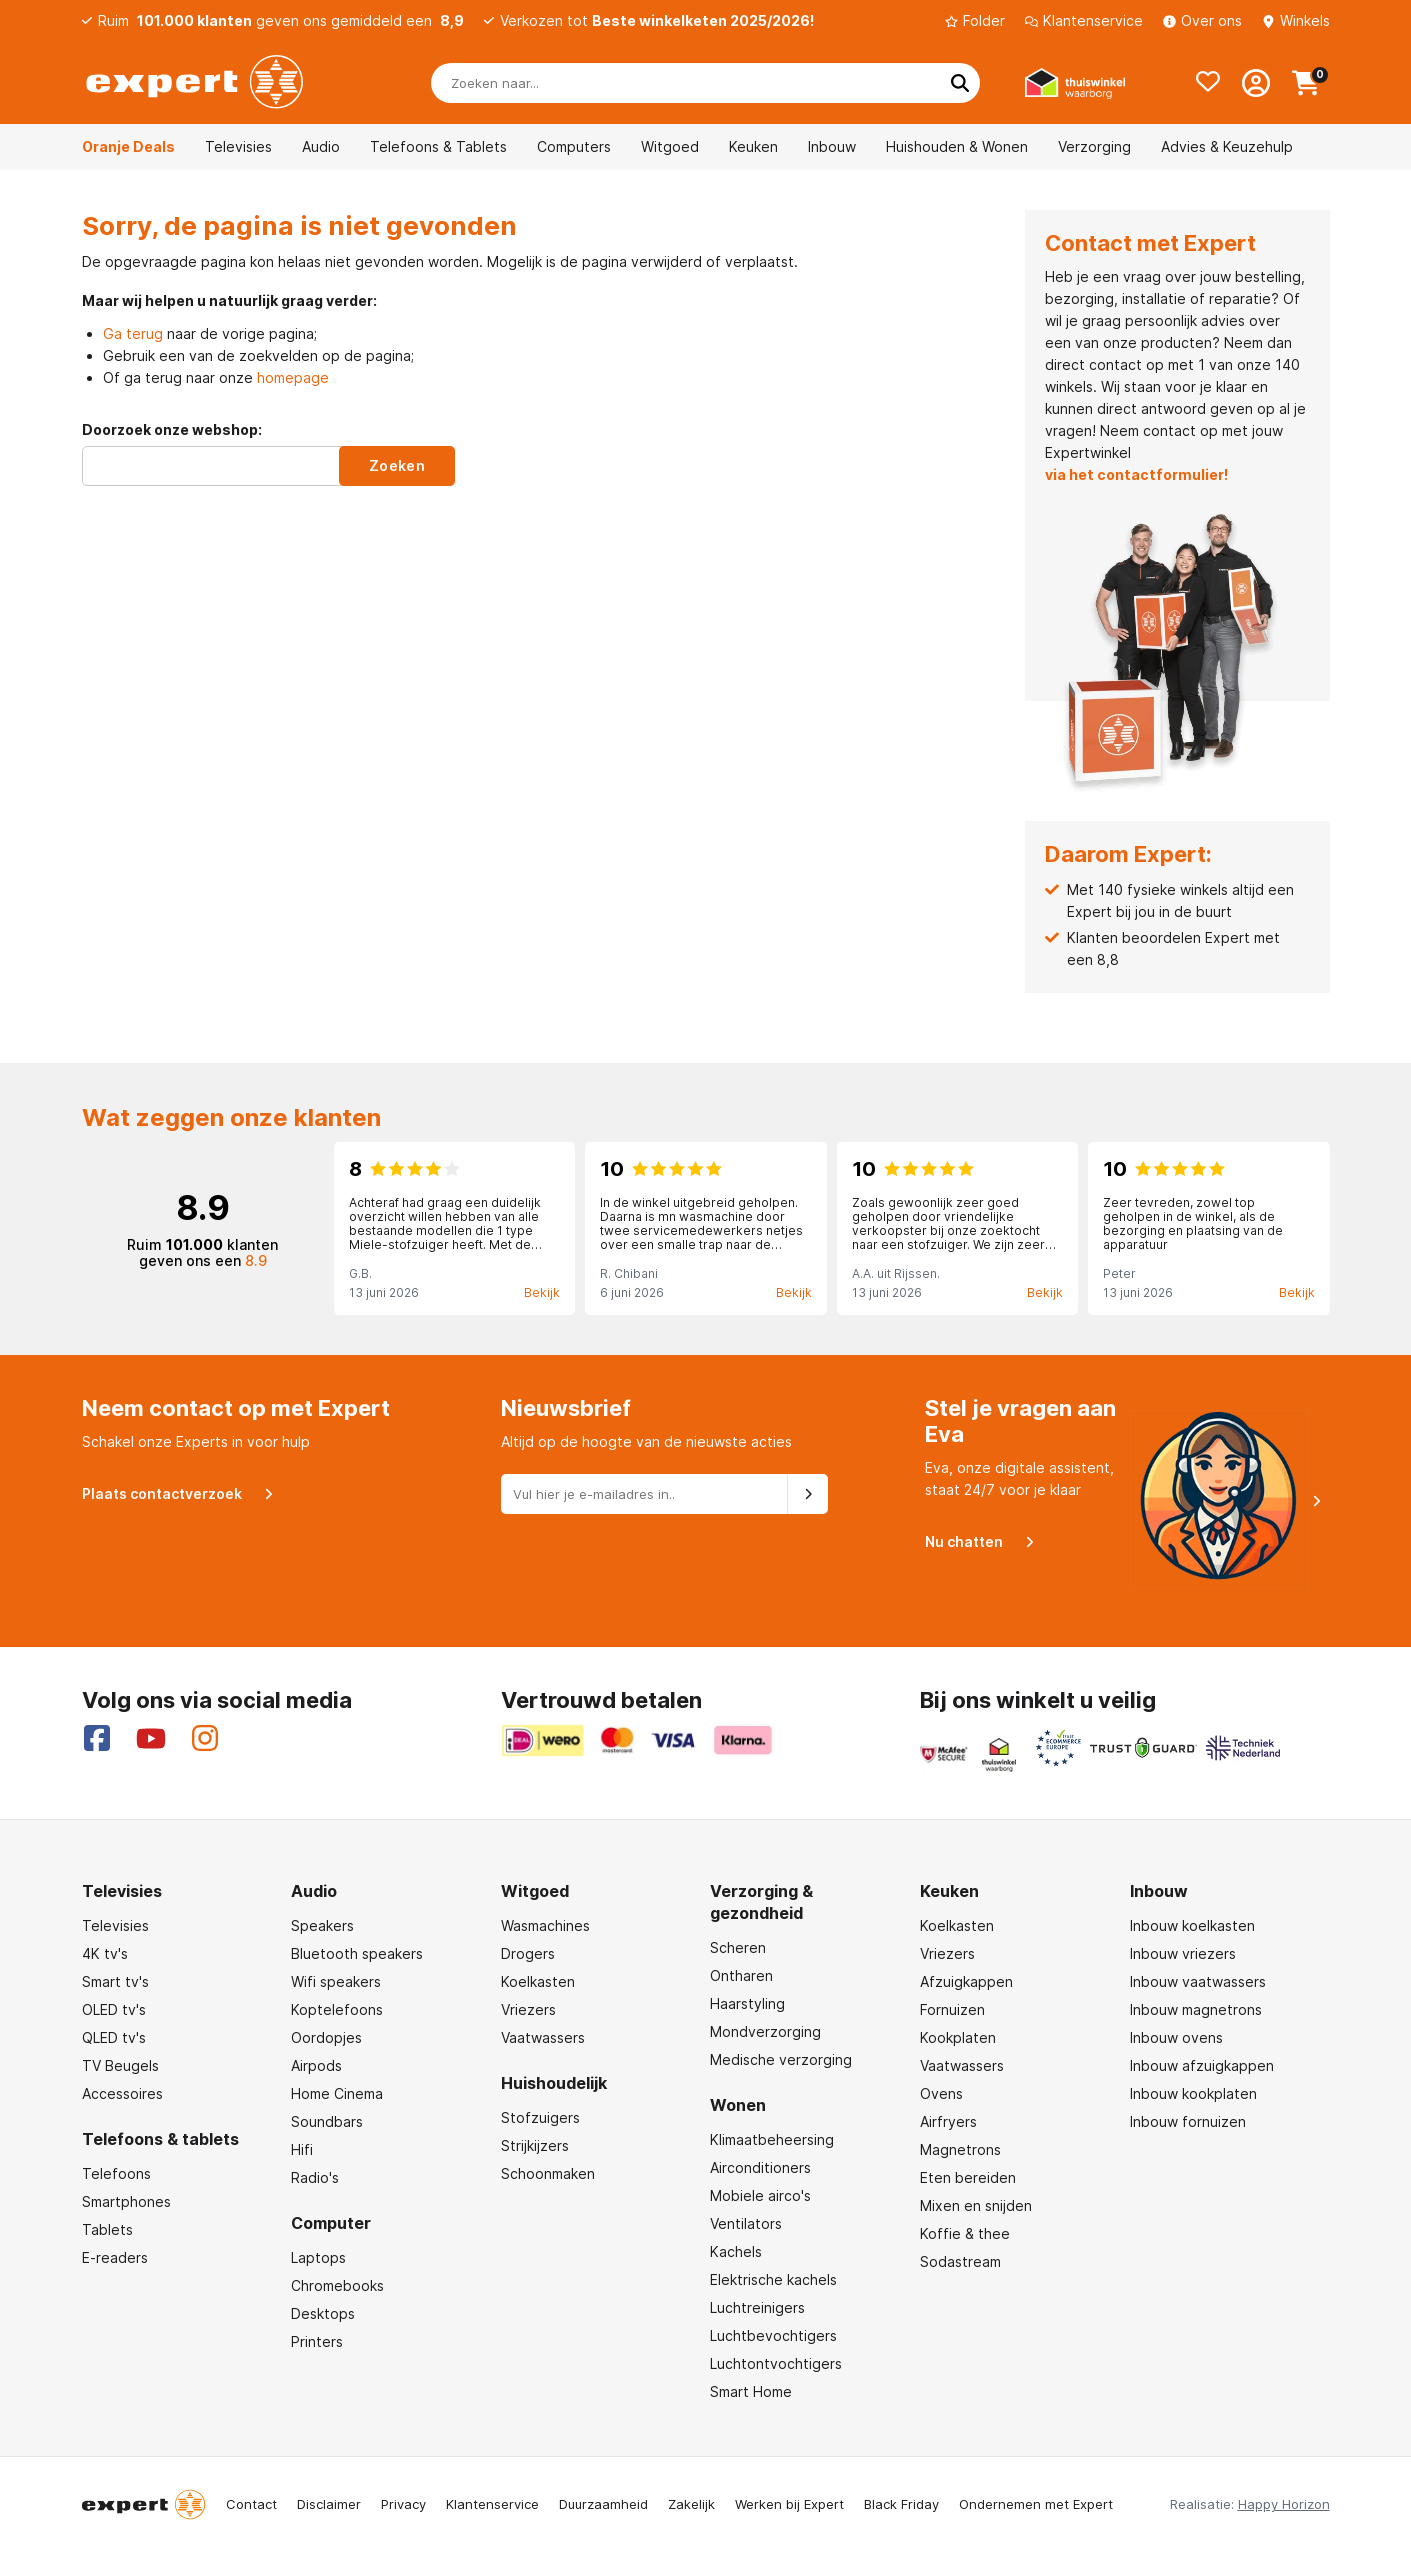 The image size is (1411, 2552). What do you see at coordinates (403, 2504) in the screenshot?
I see `Privacy` at bounding box center [403, 2504].